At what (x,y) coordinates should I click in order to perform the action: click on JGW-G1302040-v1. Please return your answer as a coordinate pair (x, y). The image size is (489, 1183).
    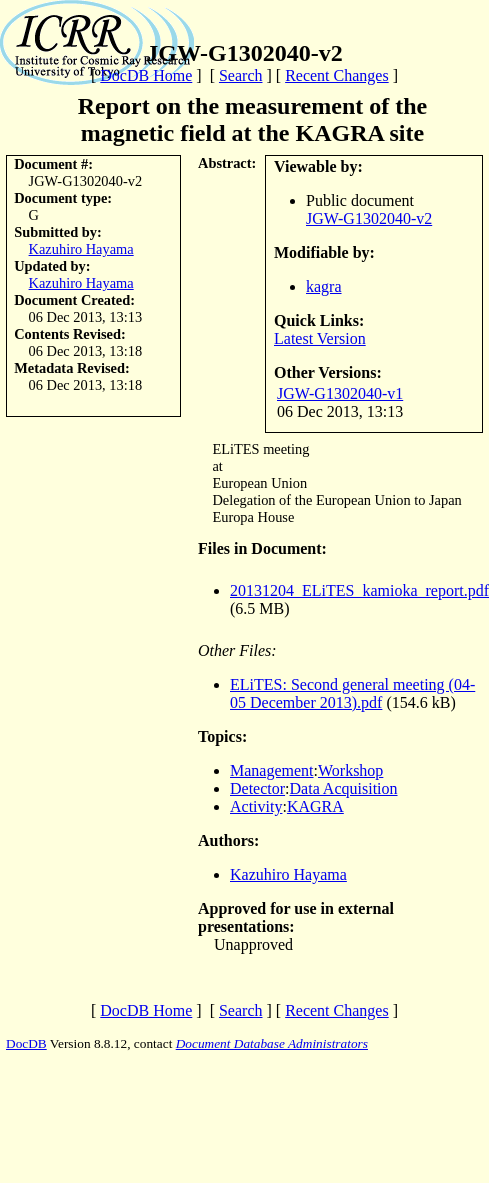
    Looking at the image, I should click on (340, 393).